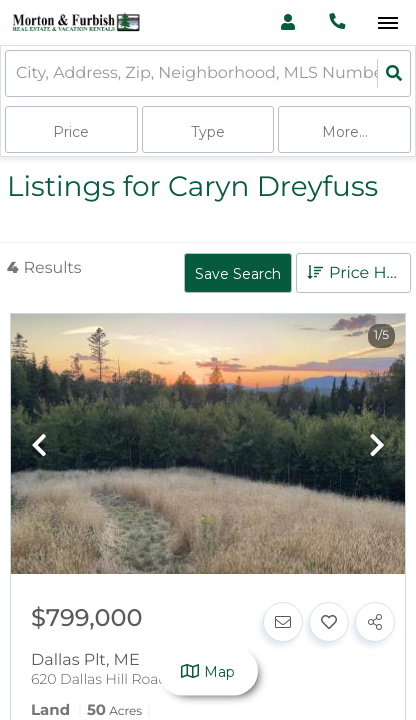 The height and width of the screenshot is (720, 416). What do you see at coordinates (377, 446) in the screenshot?
I see `[next]` at bounding box center [377, 446].